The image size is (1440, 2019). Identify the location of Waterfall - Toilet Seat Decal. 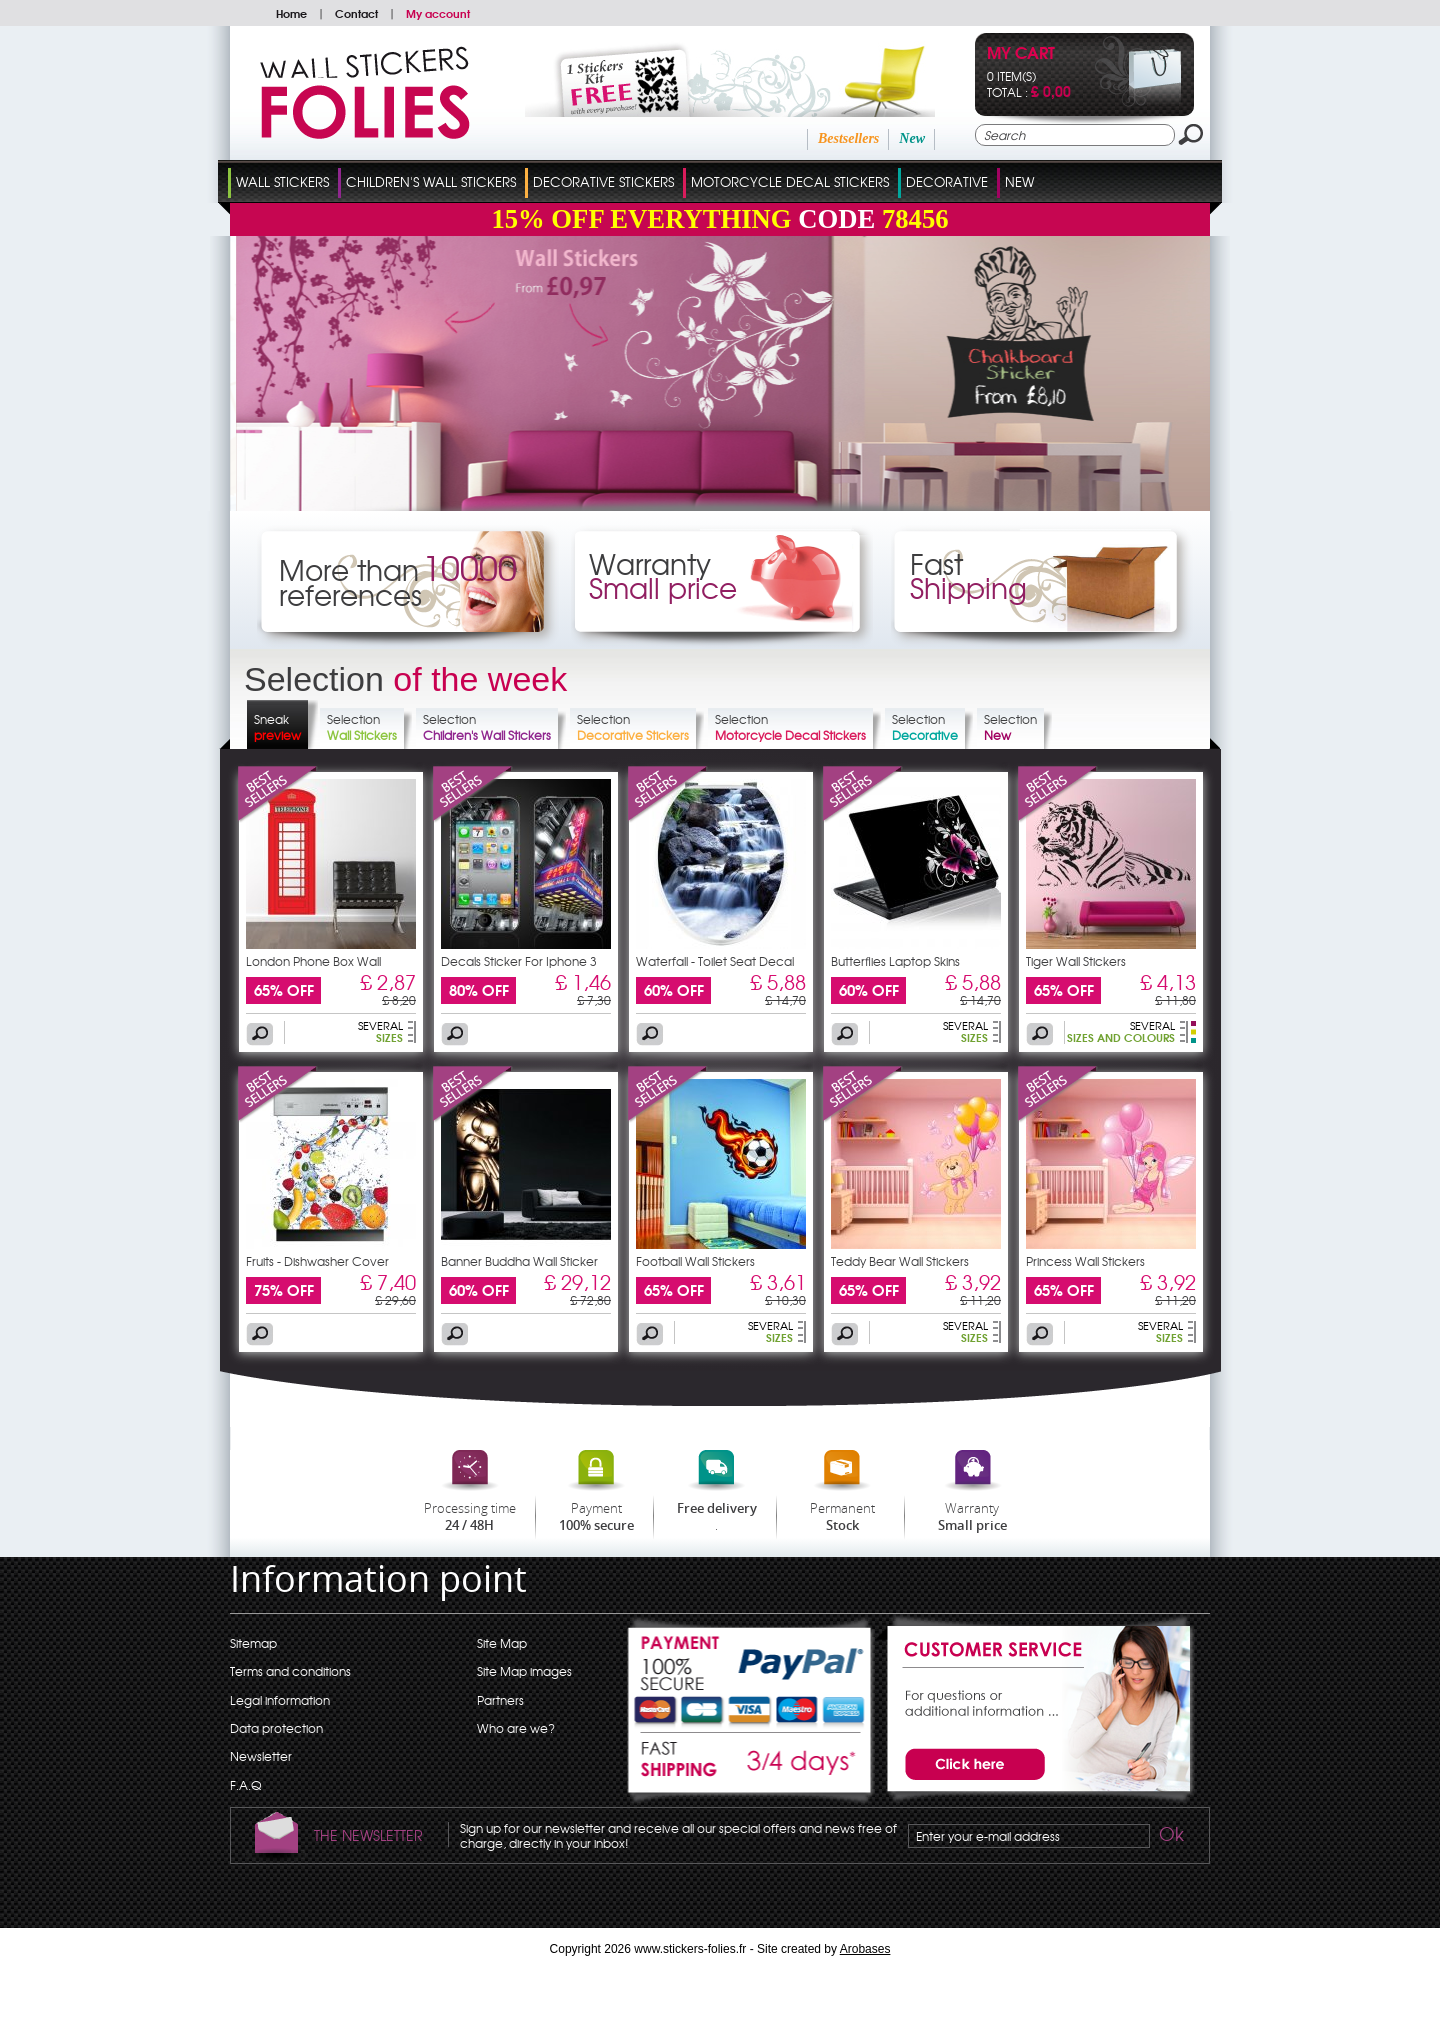
(715, 961).